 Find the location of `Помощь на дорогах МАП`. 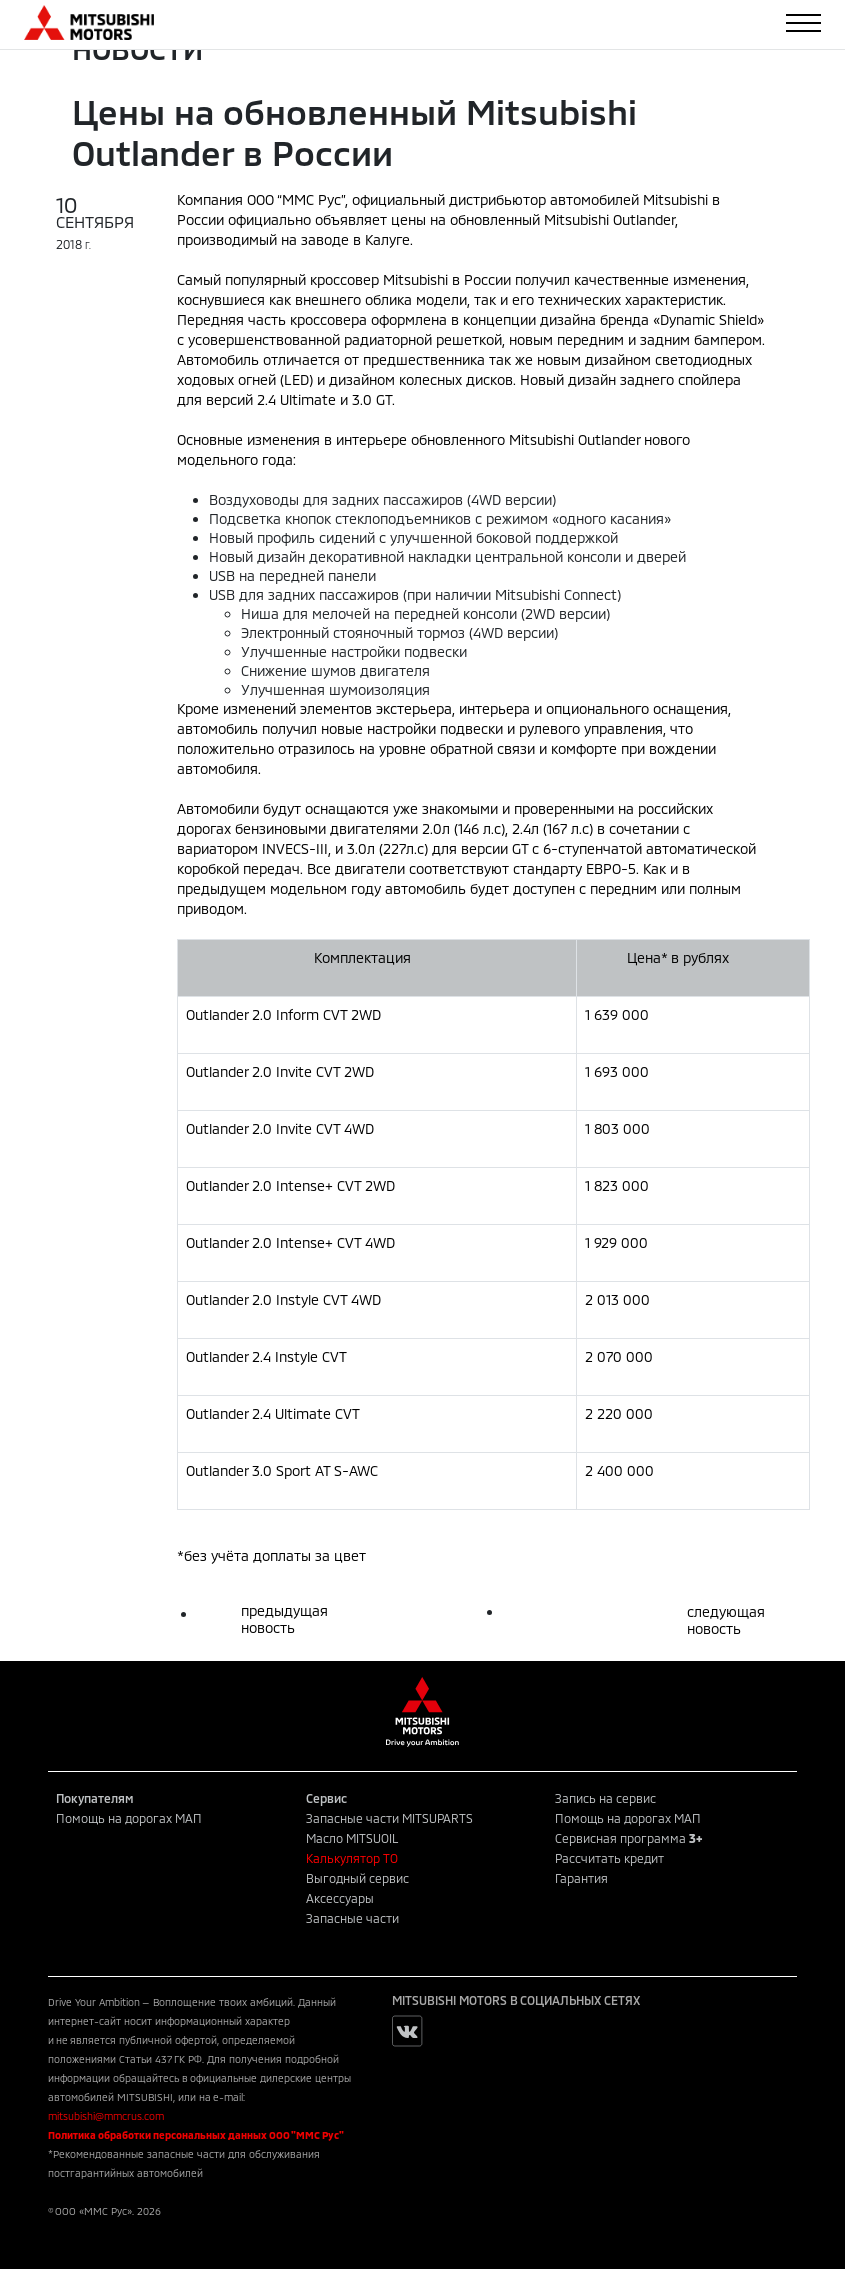

Помощь на дорогах МАП is located at coordinates (129, 1818).